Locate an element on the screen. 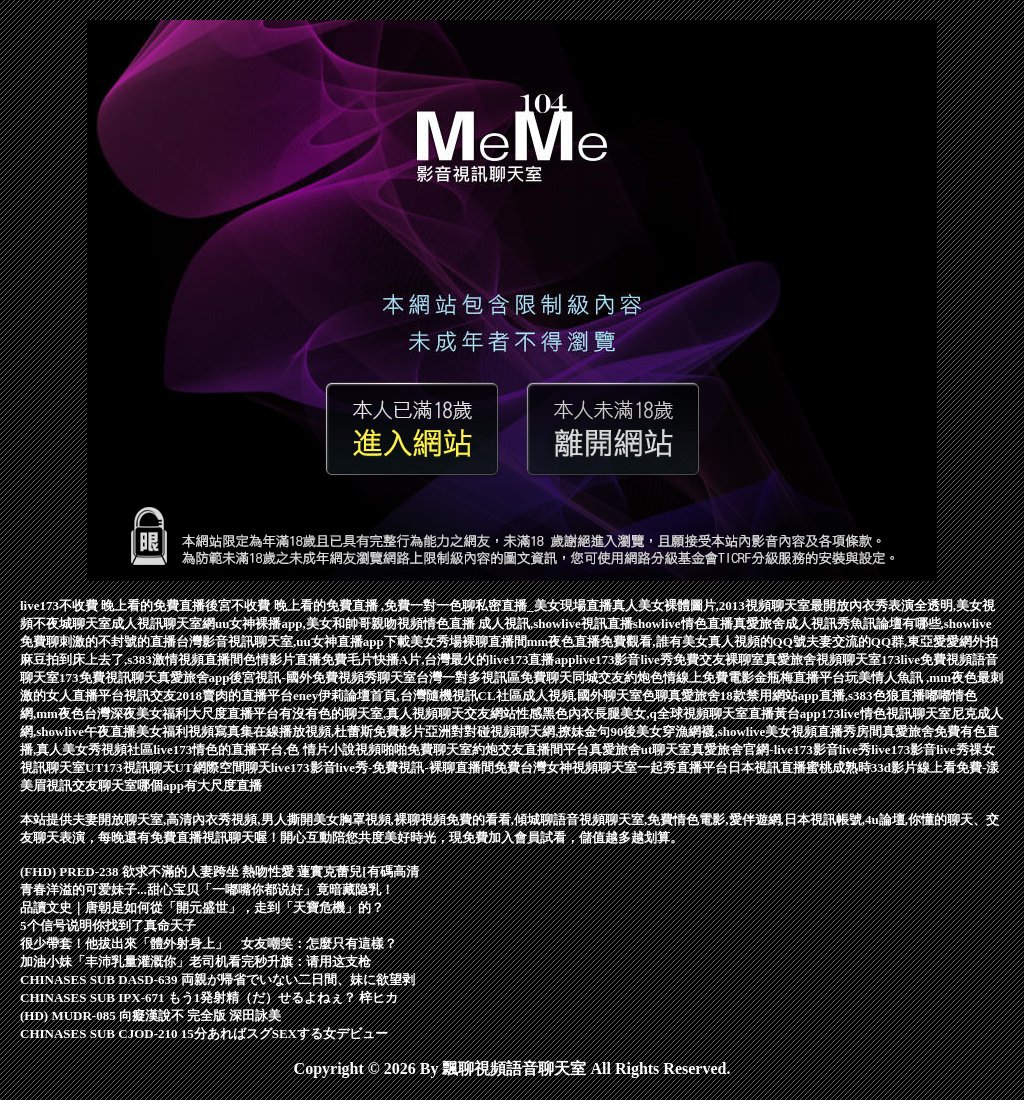 This screenshot has height=1100, width=1024. CL社區成人視頻,國外聊天室色聊 is located at coordinates (573, 695).